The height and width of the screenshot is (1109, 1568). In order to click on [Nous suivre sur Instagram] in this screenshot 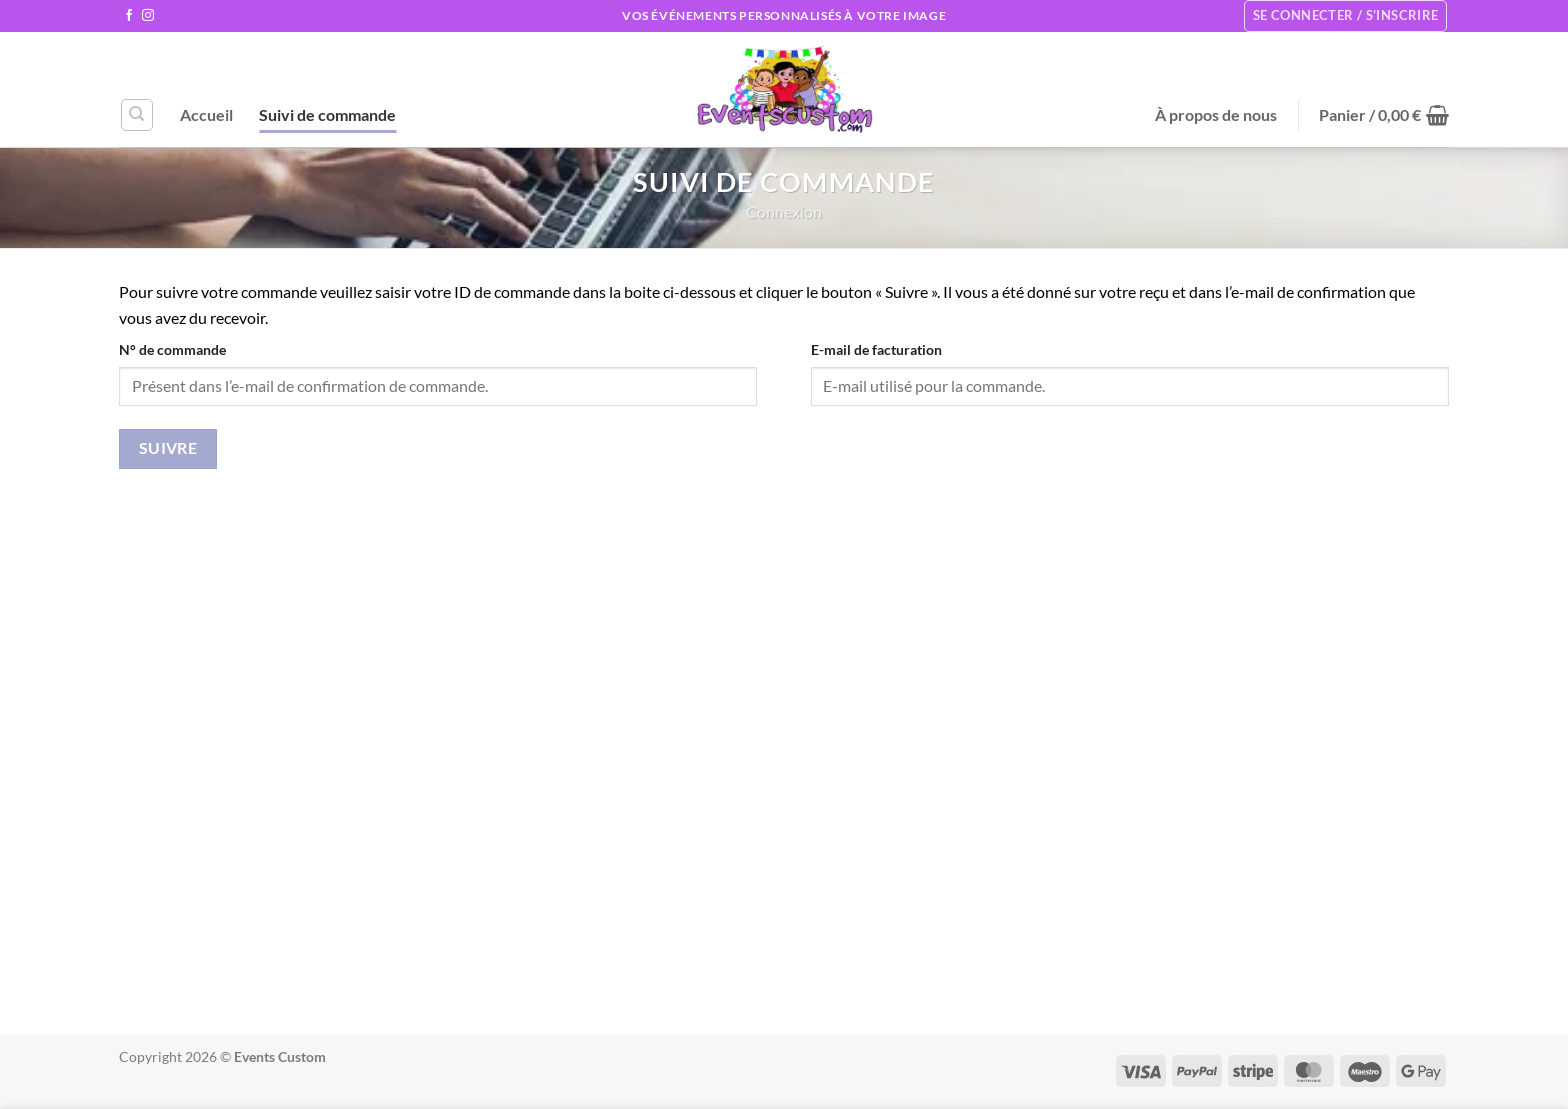, I will do `click(148, 16)`.